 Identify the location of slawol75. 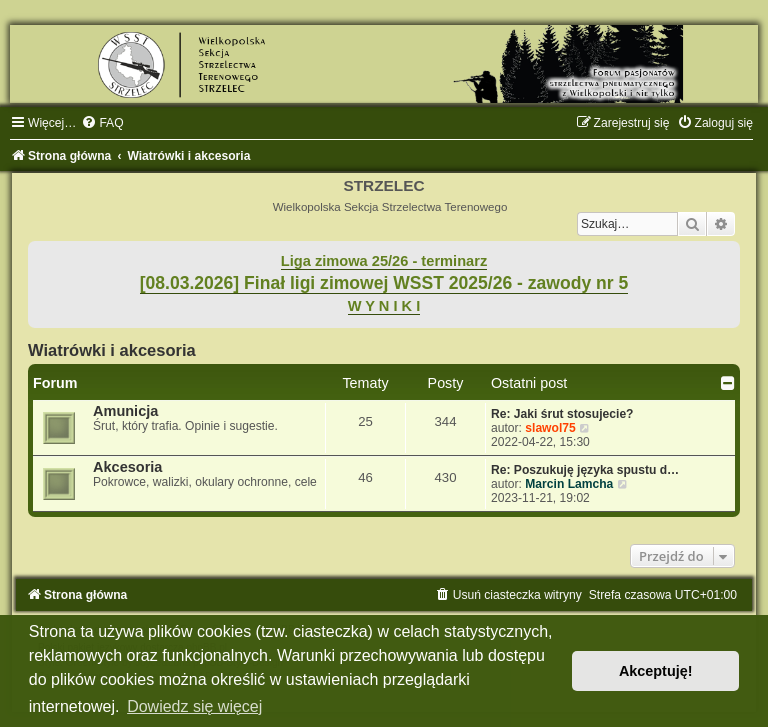
(550, 428).